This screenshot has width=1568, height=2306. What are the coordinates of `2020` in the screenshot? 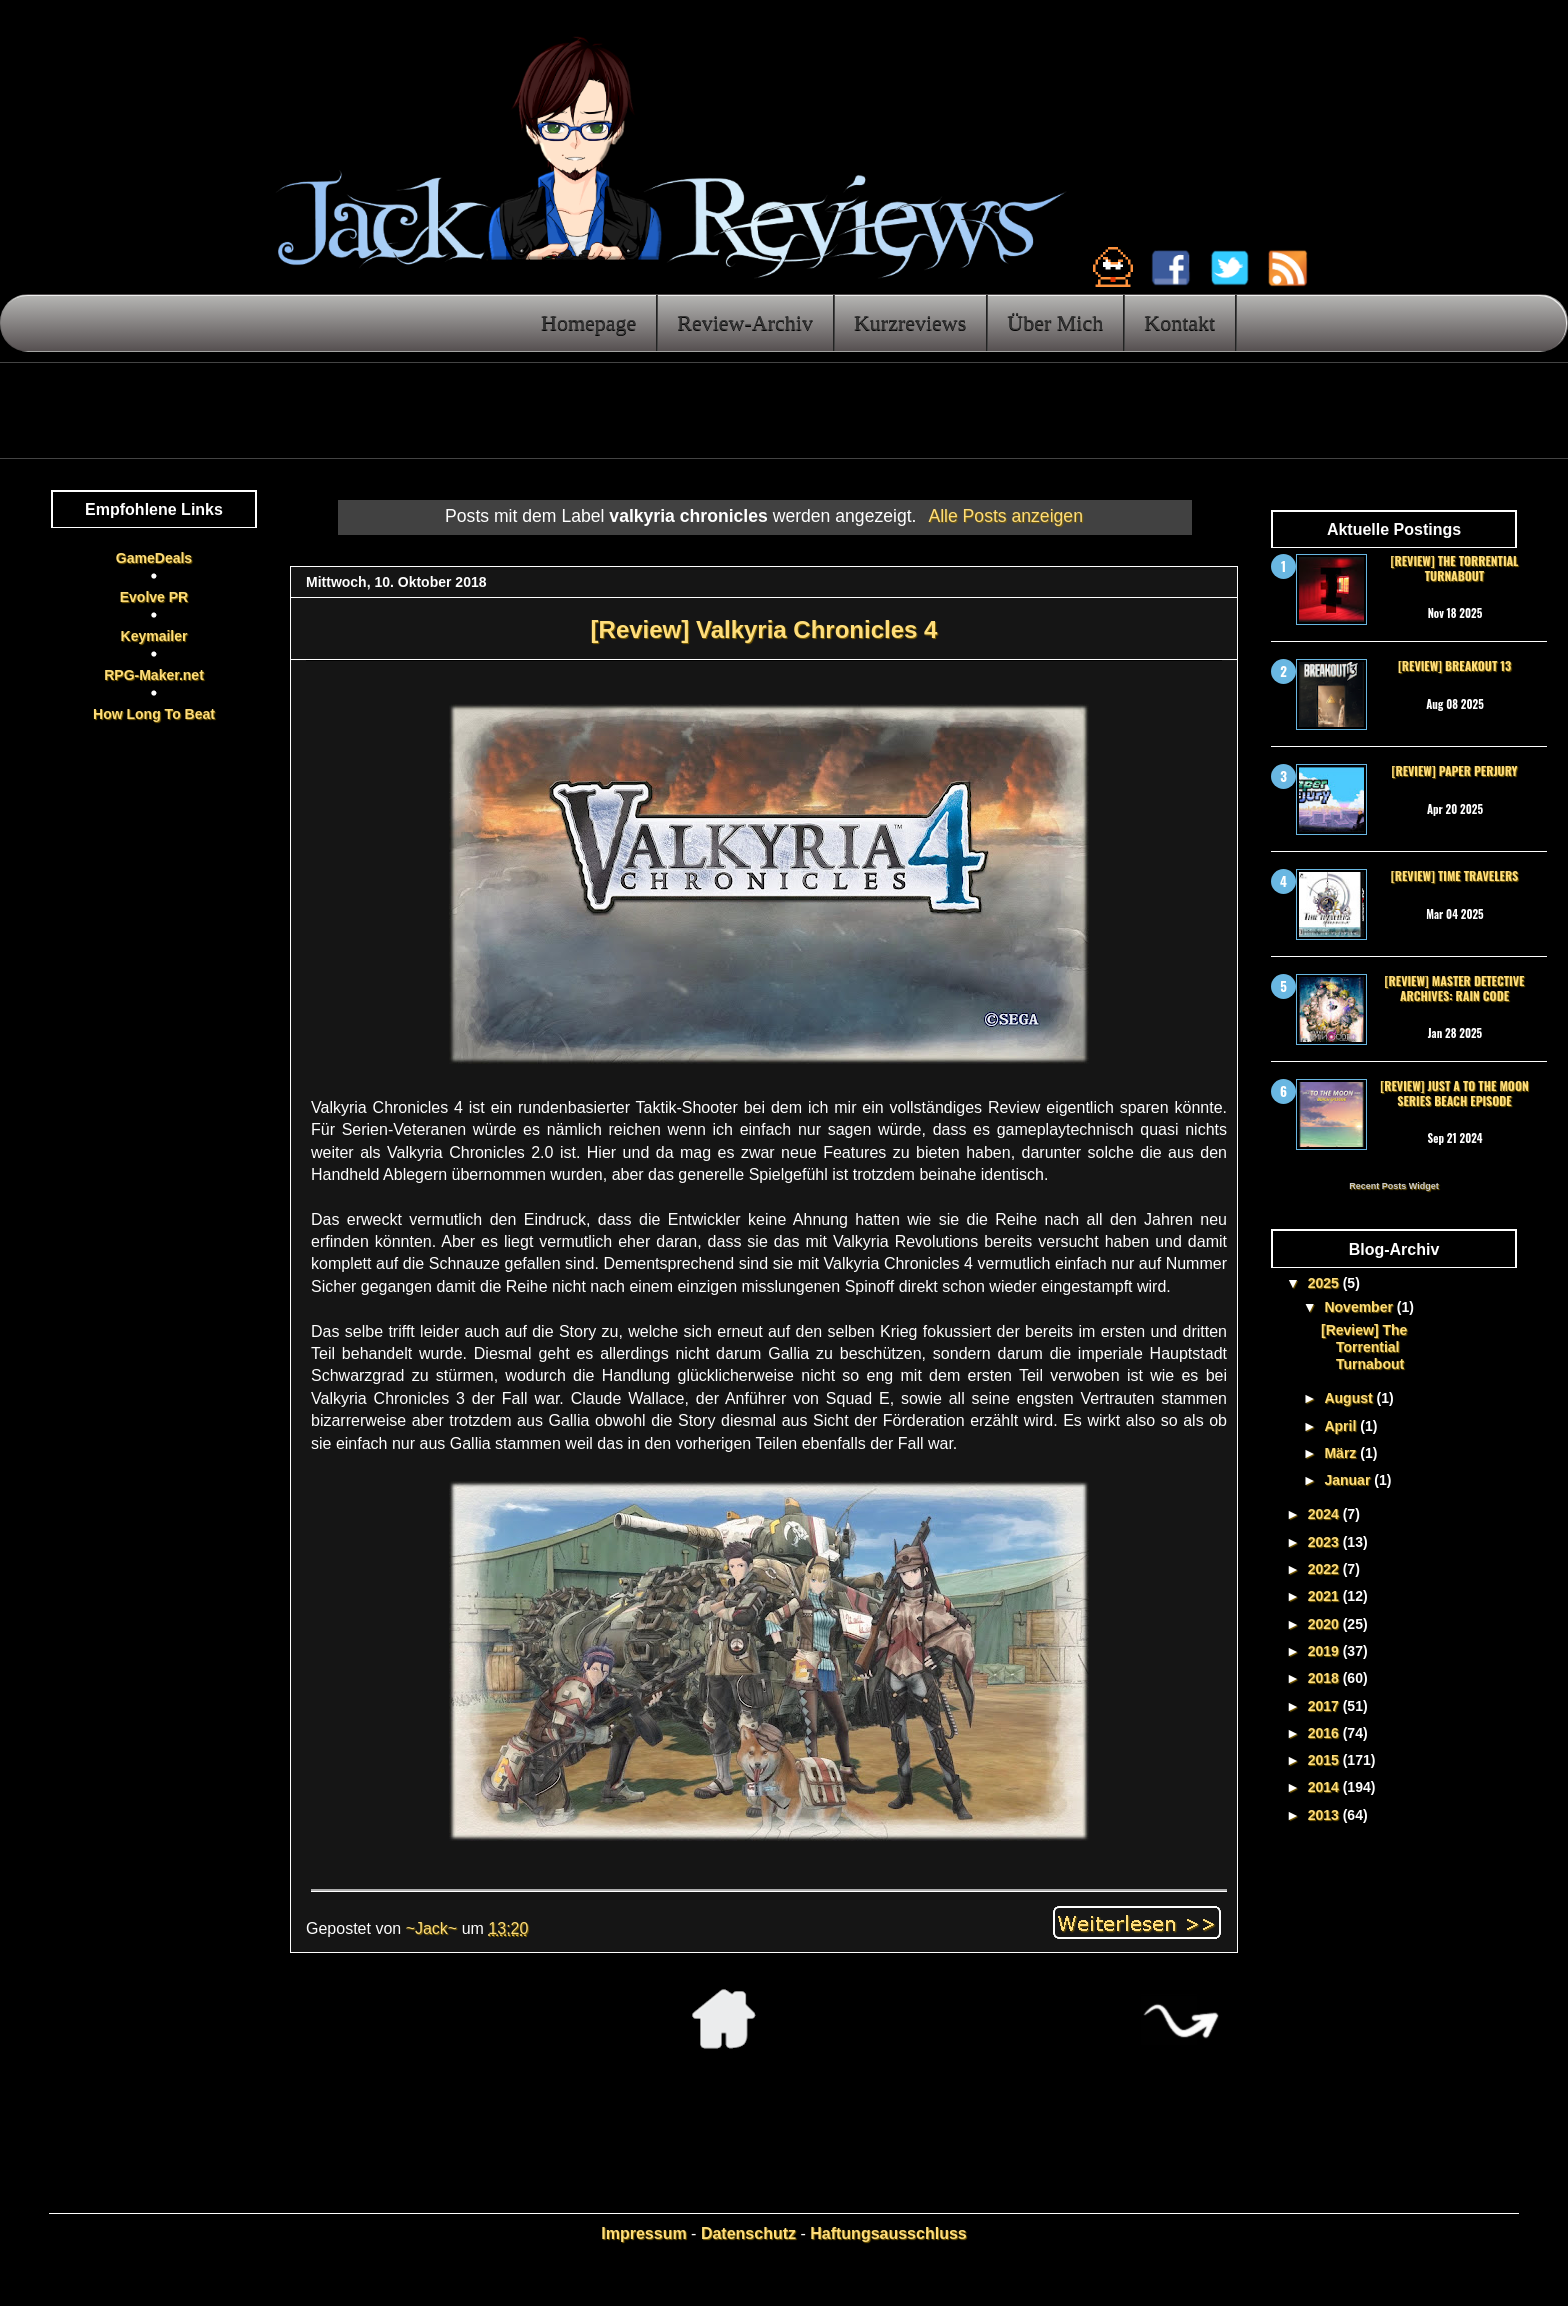 It's located at (1325, 1624).